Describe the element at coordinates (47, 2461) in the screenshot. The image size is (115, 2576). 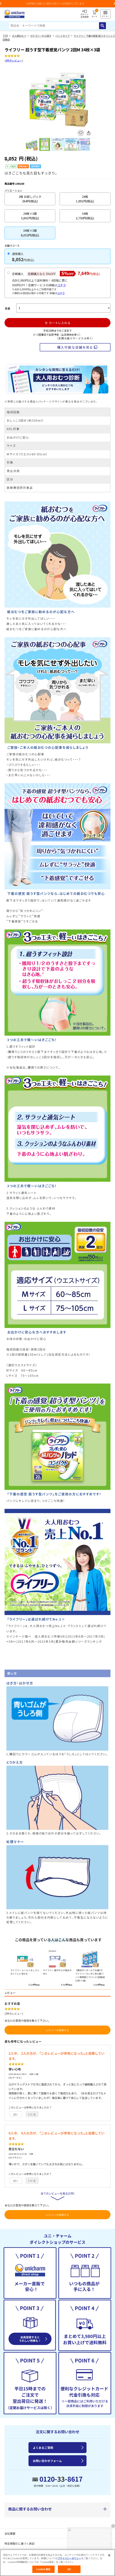
I see `お問い合わせフォーム` at that location.